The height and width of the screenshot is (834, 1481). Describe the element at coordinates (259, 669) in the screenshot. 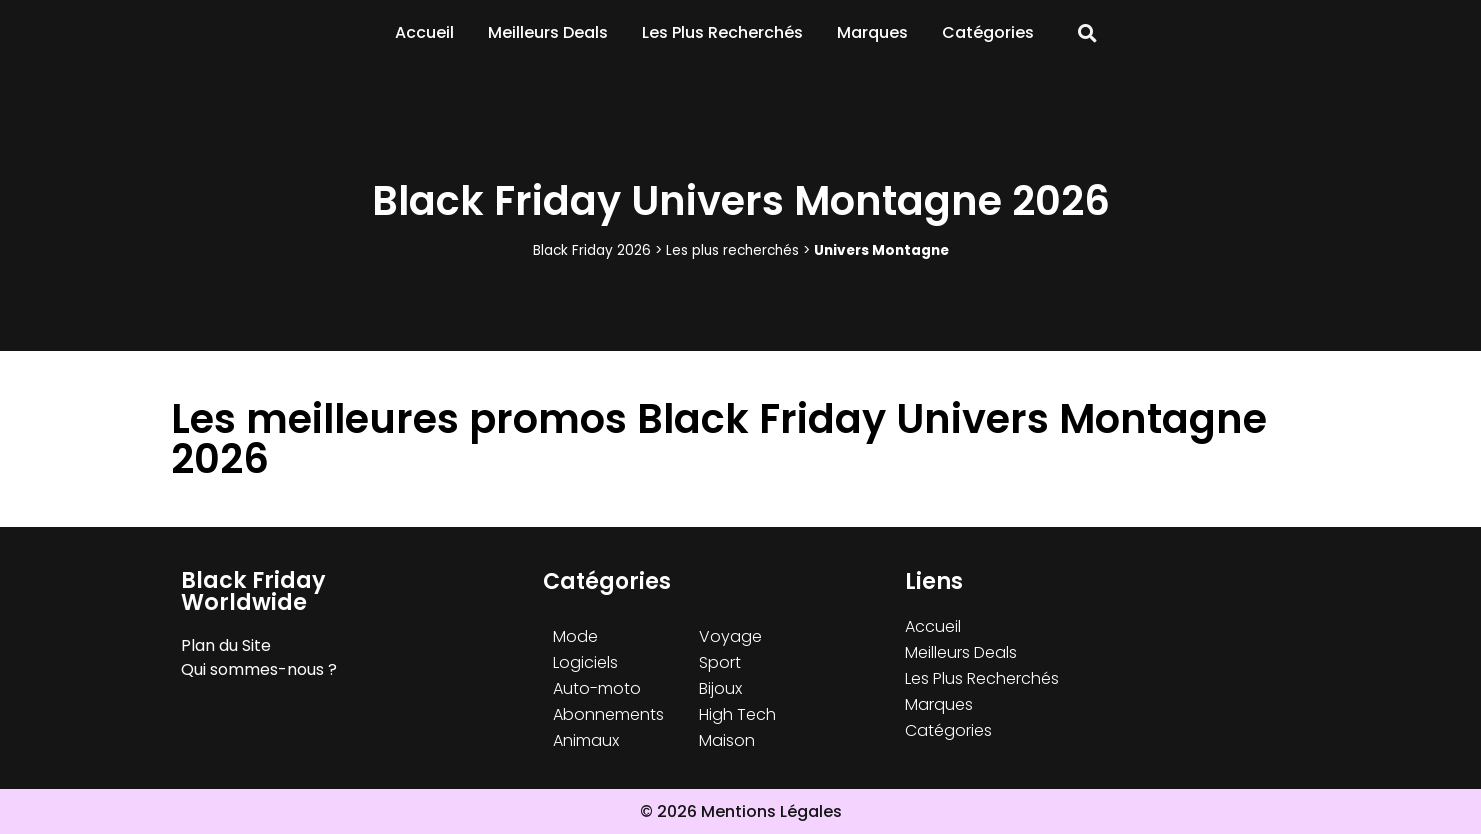

I see `Qui sommes-nous ?` at that location.